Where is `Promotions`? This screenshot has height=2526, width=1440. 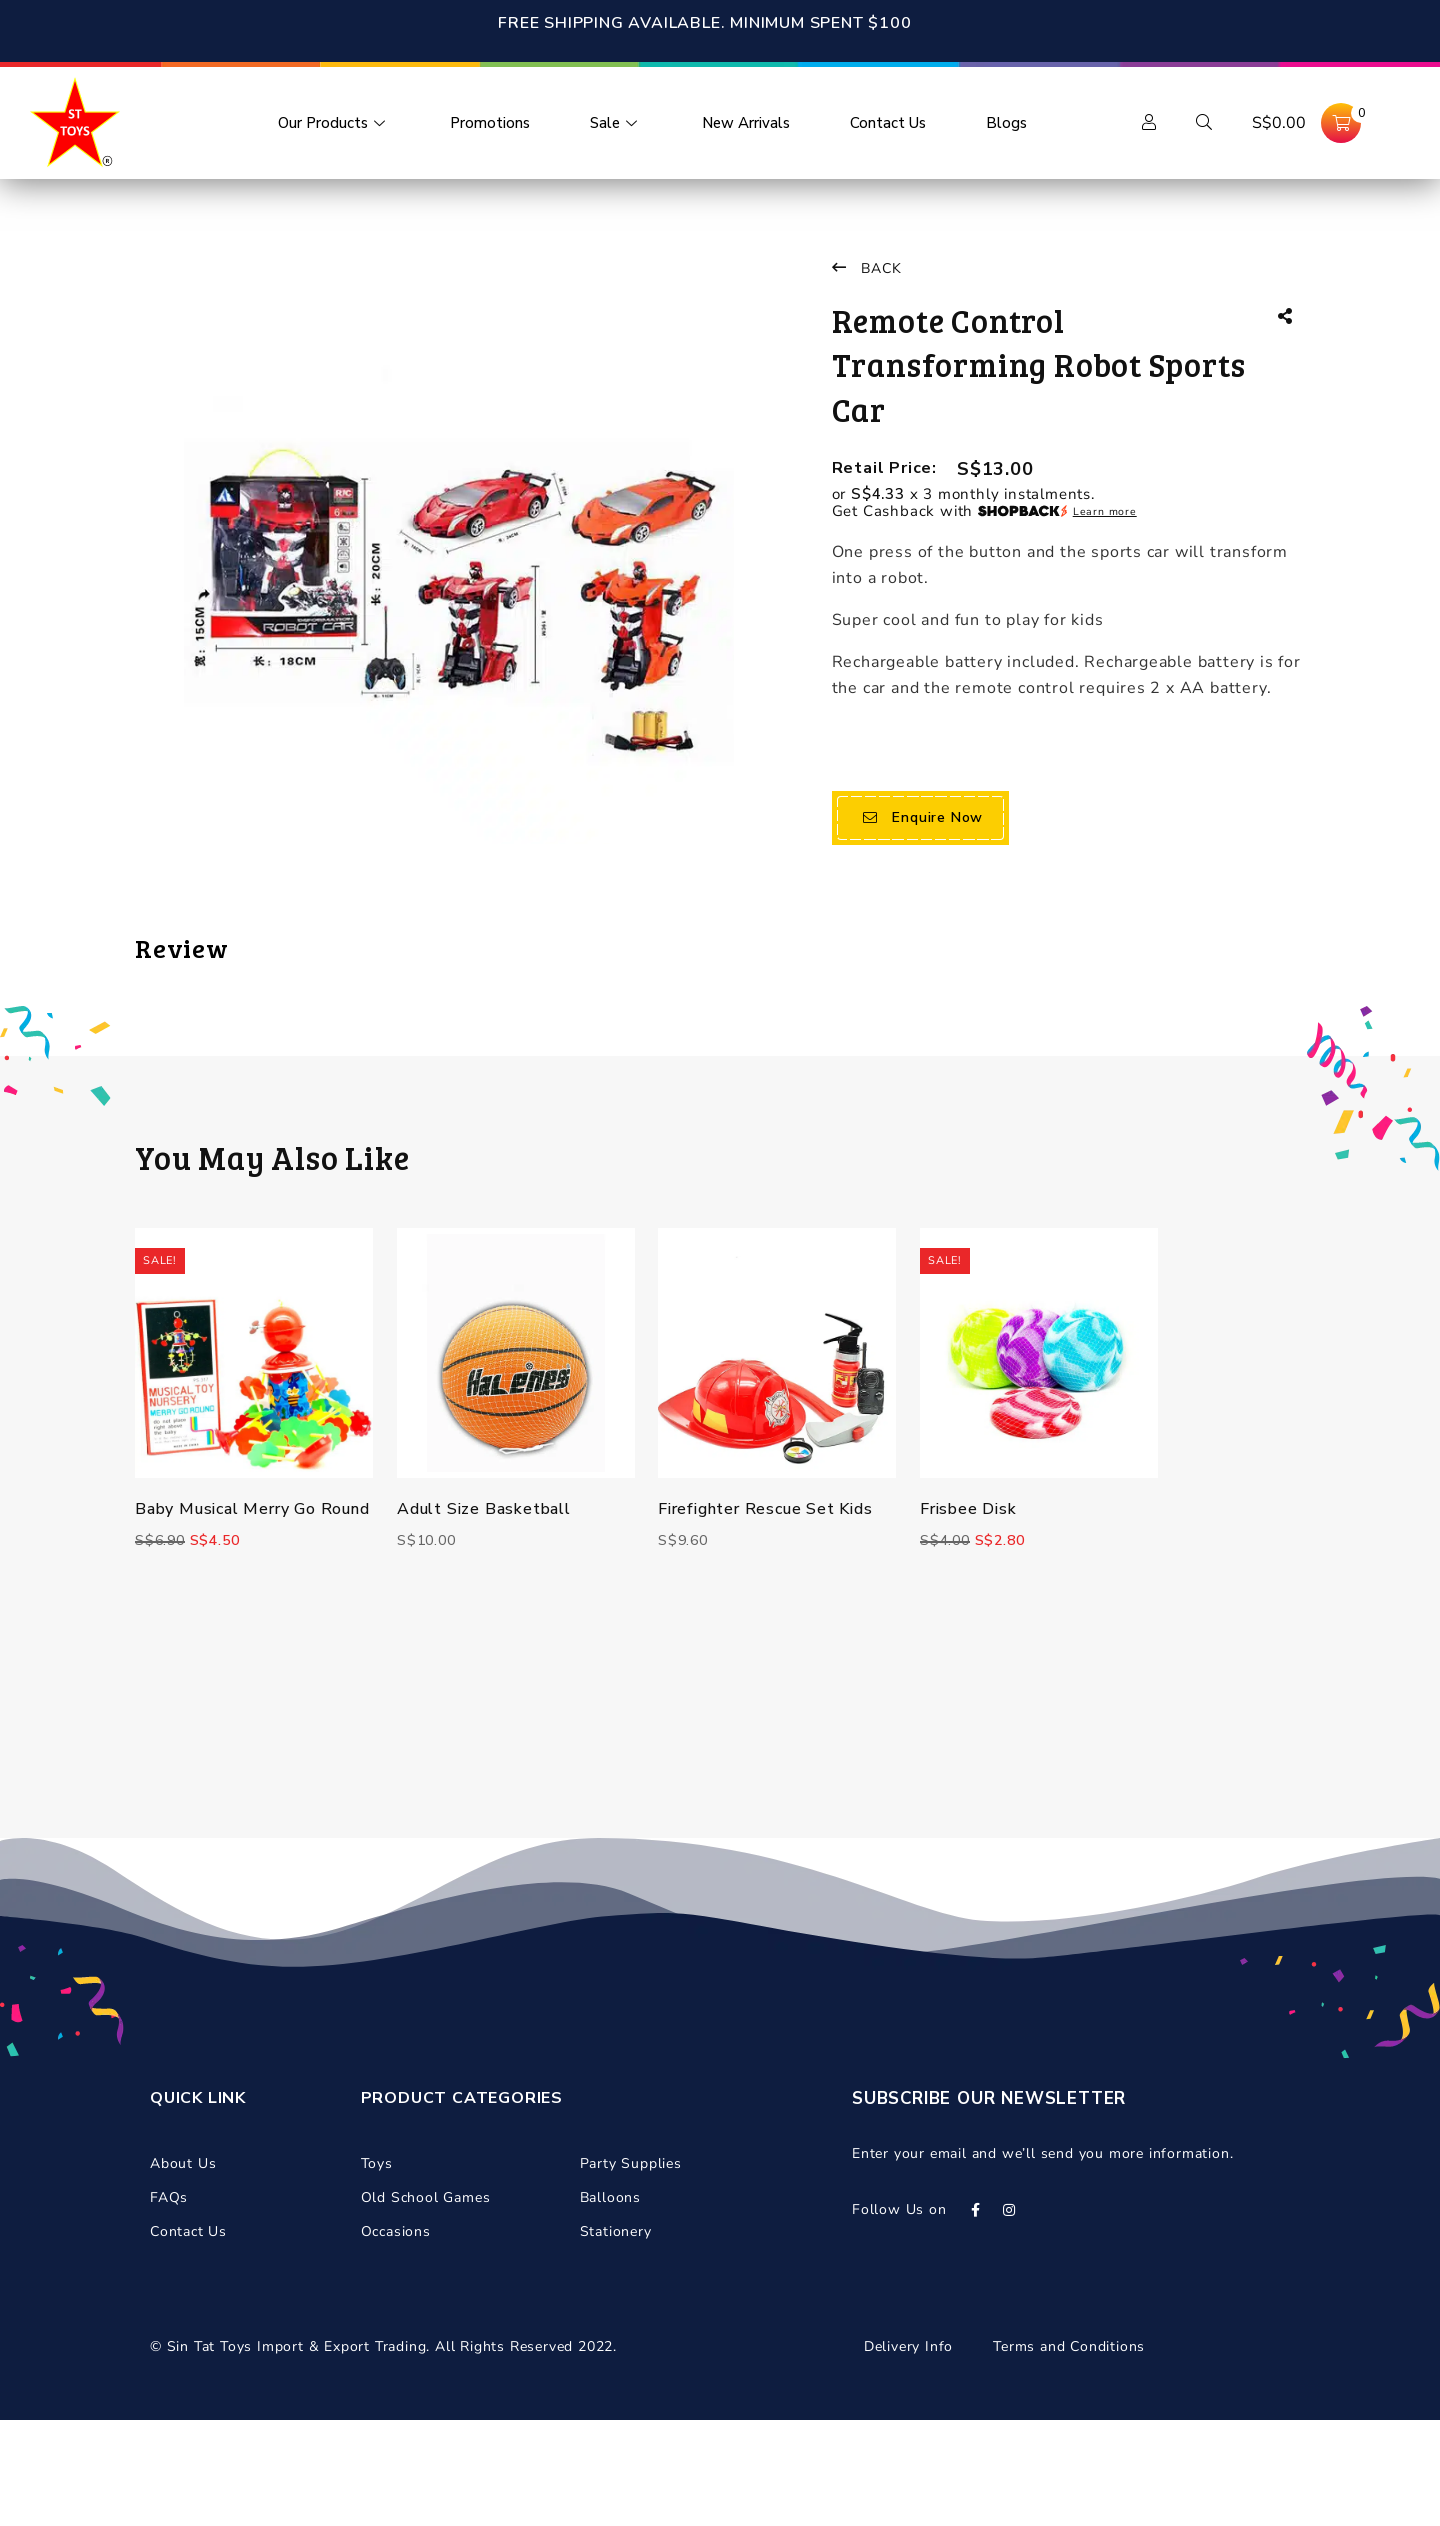 Promotions is located at coordinates (490, 123).